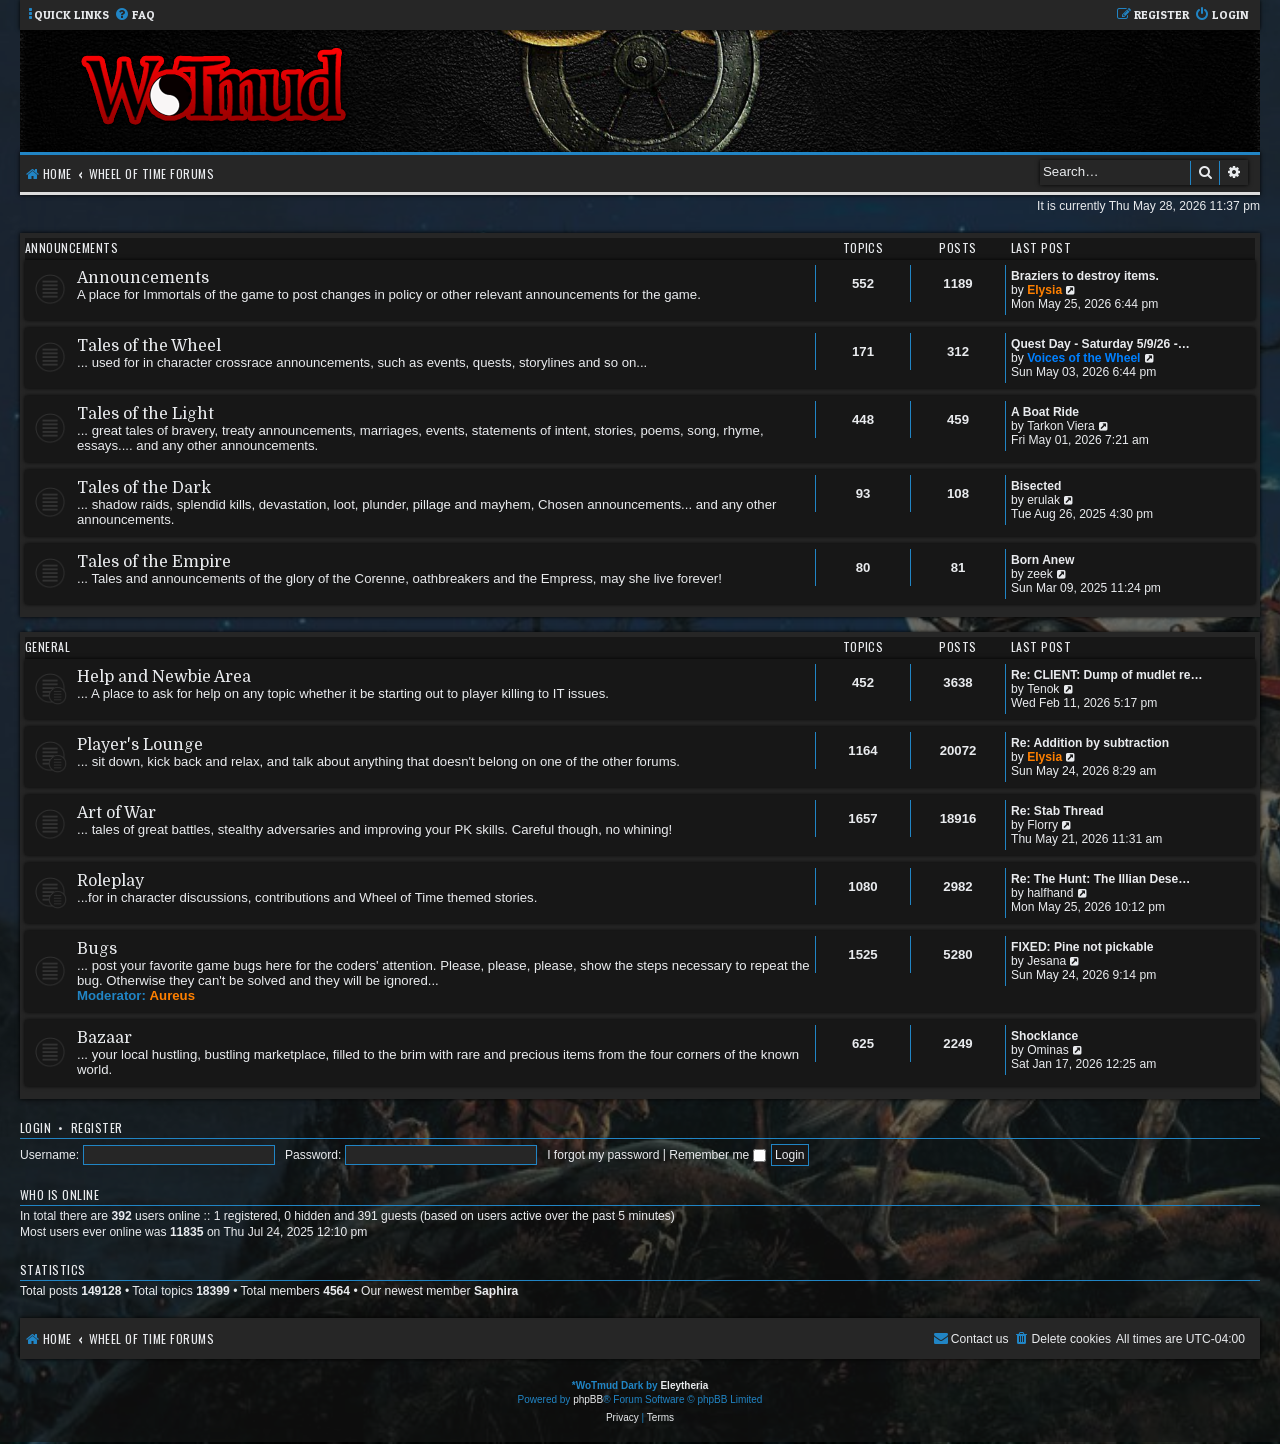  What do you see at coordinates (588, 1399) in the screenshot?
I see `phpBB` at bounding box center [588, 1399].